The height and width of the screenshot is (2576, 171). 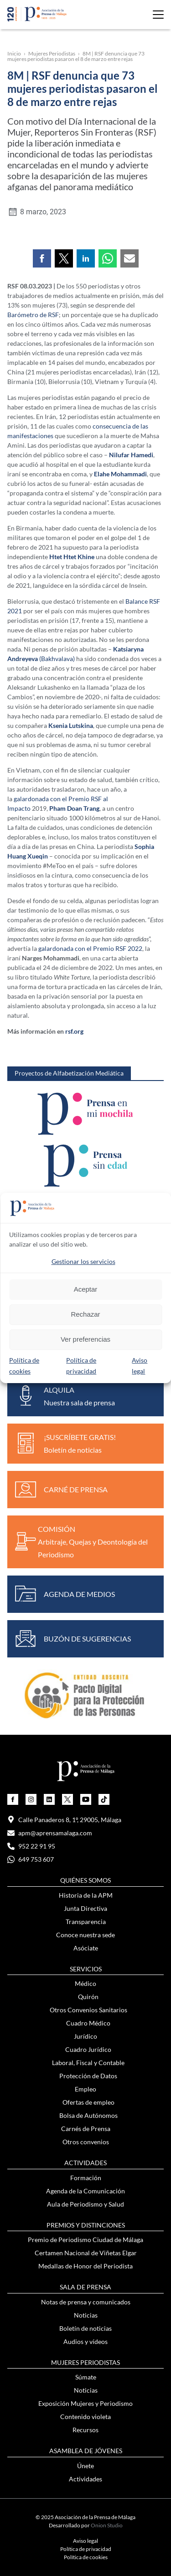 I want to click on Asóciate, so click(x=85, y=1948).